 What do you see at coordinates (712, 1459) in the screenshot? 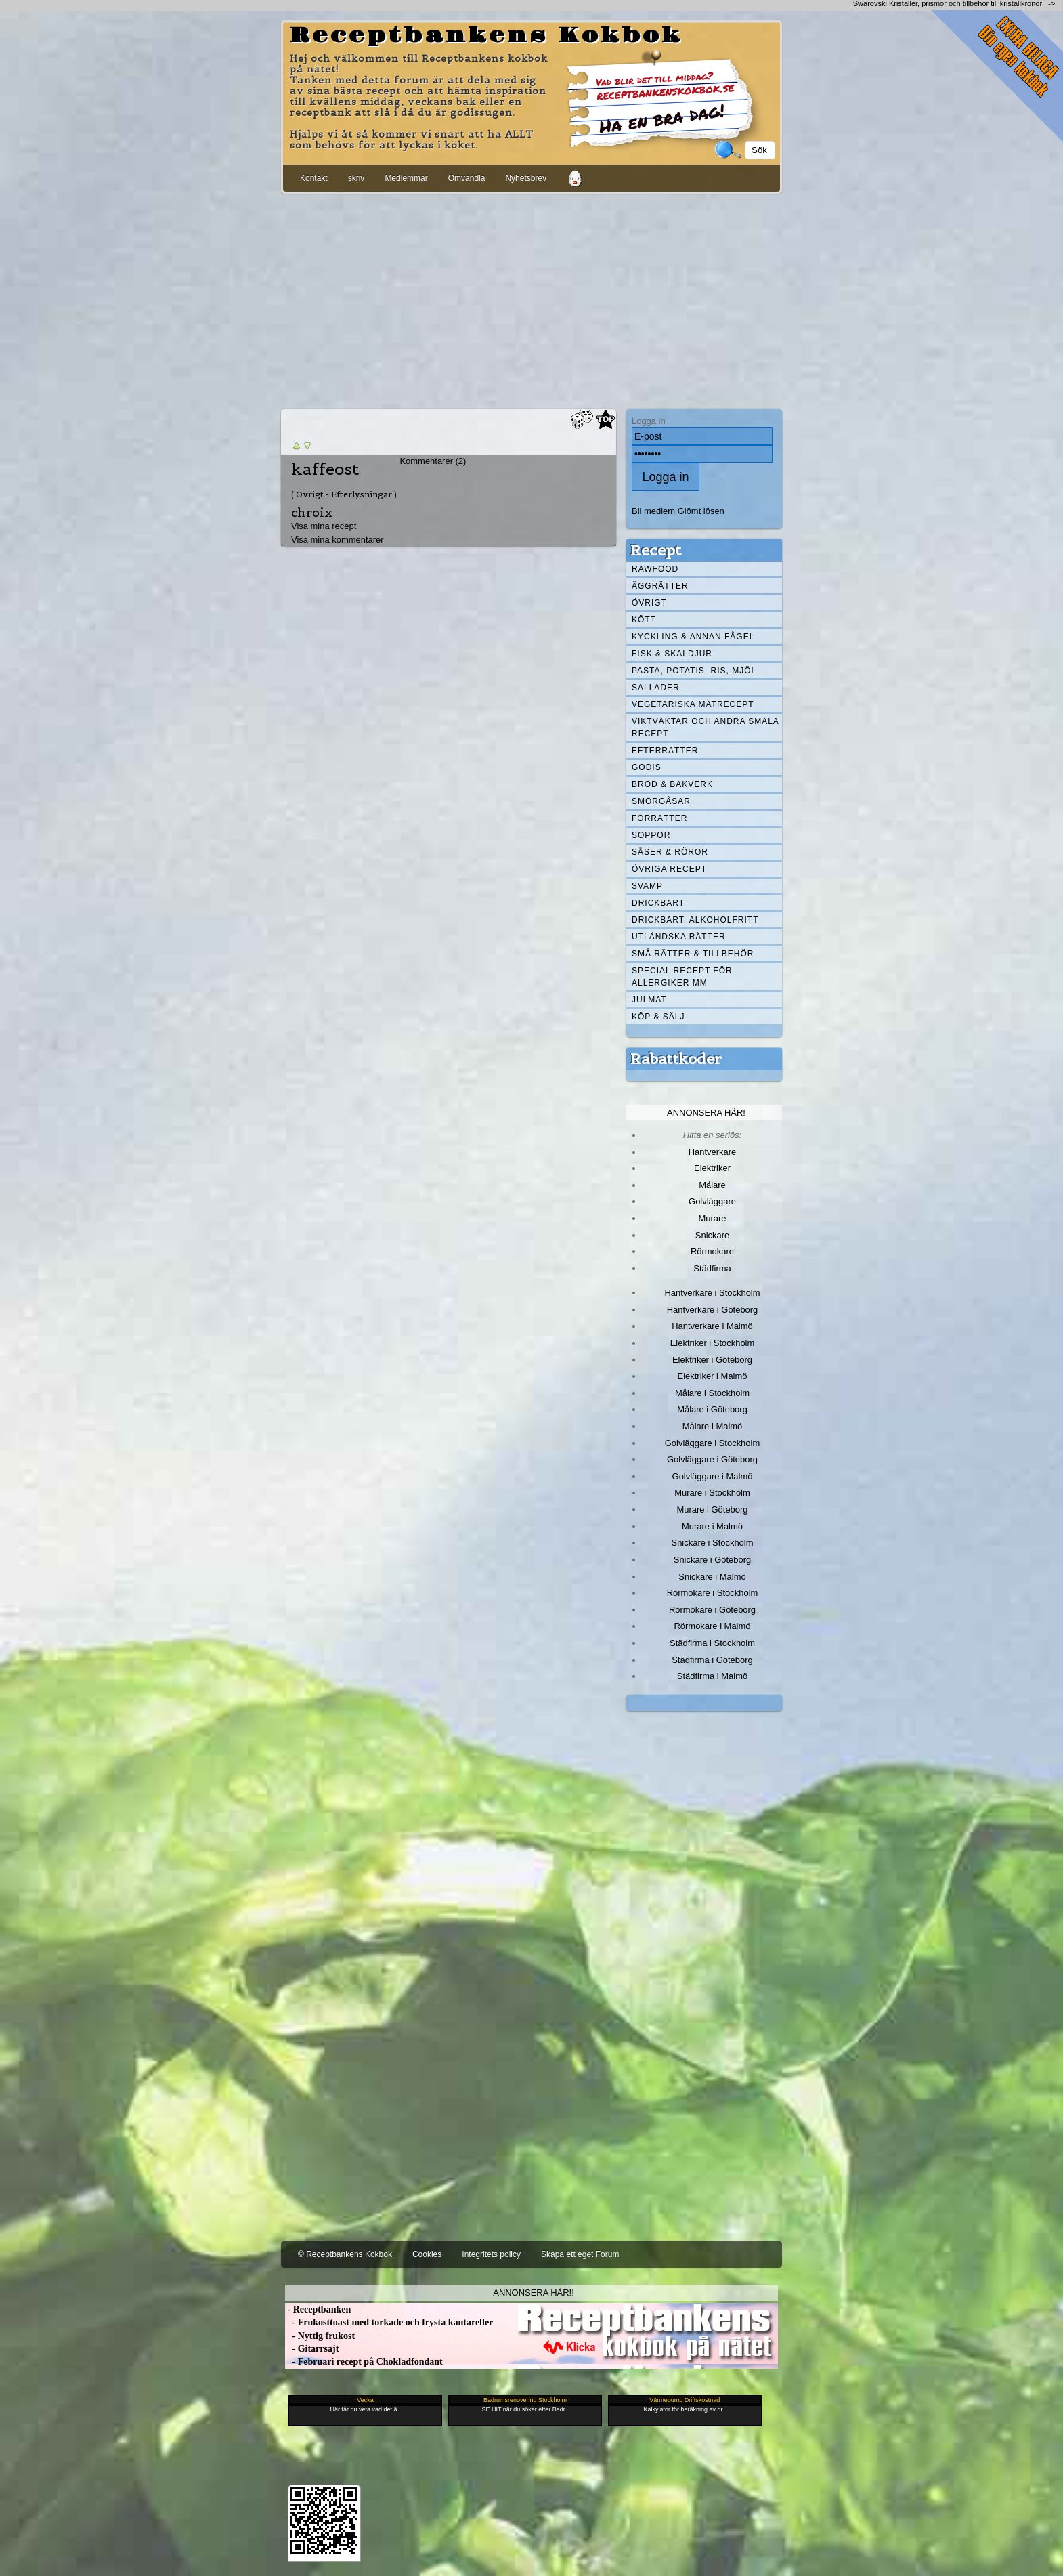
I see `Golvläggare i Göteborg` at bounding box center [712, 1459].